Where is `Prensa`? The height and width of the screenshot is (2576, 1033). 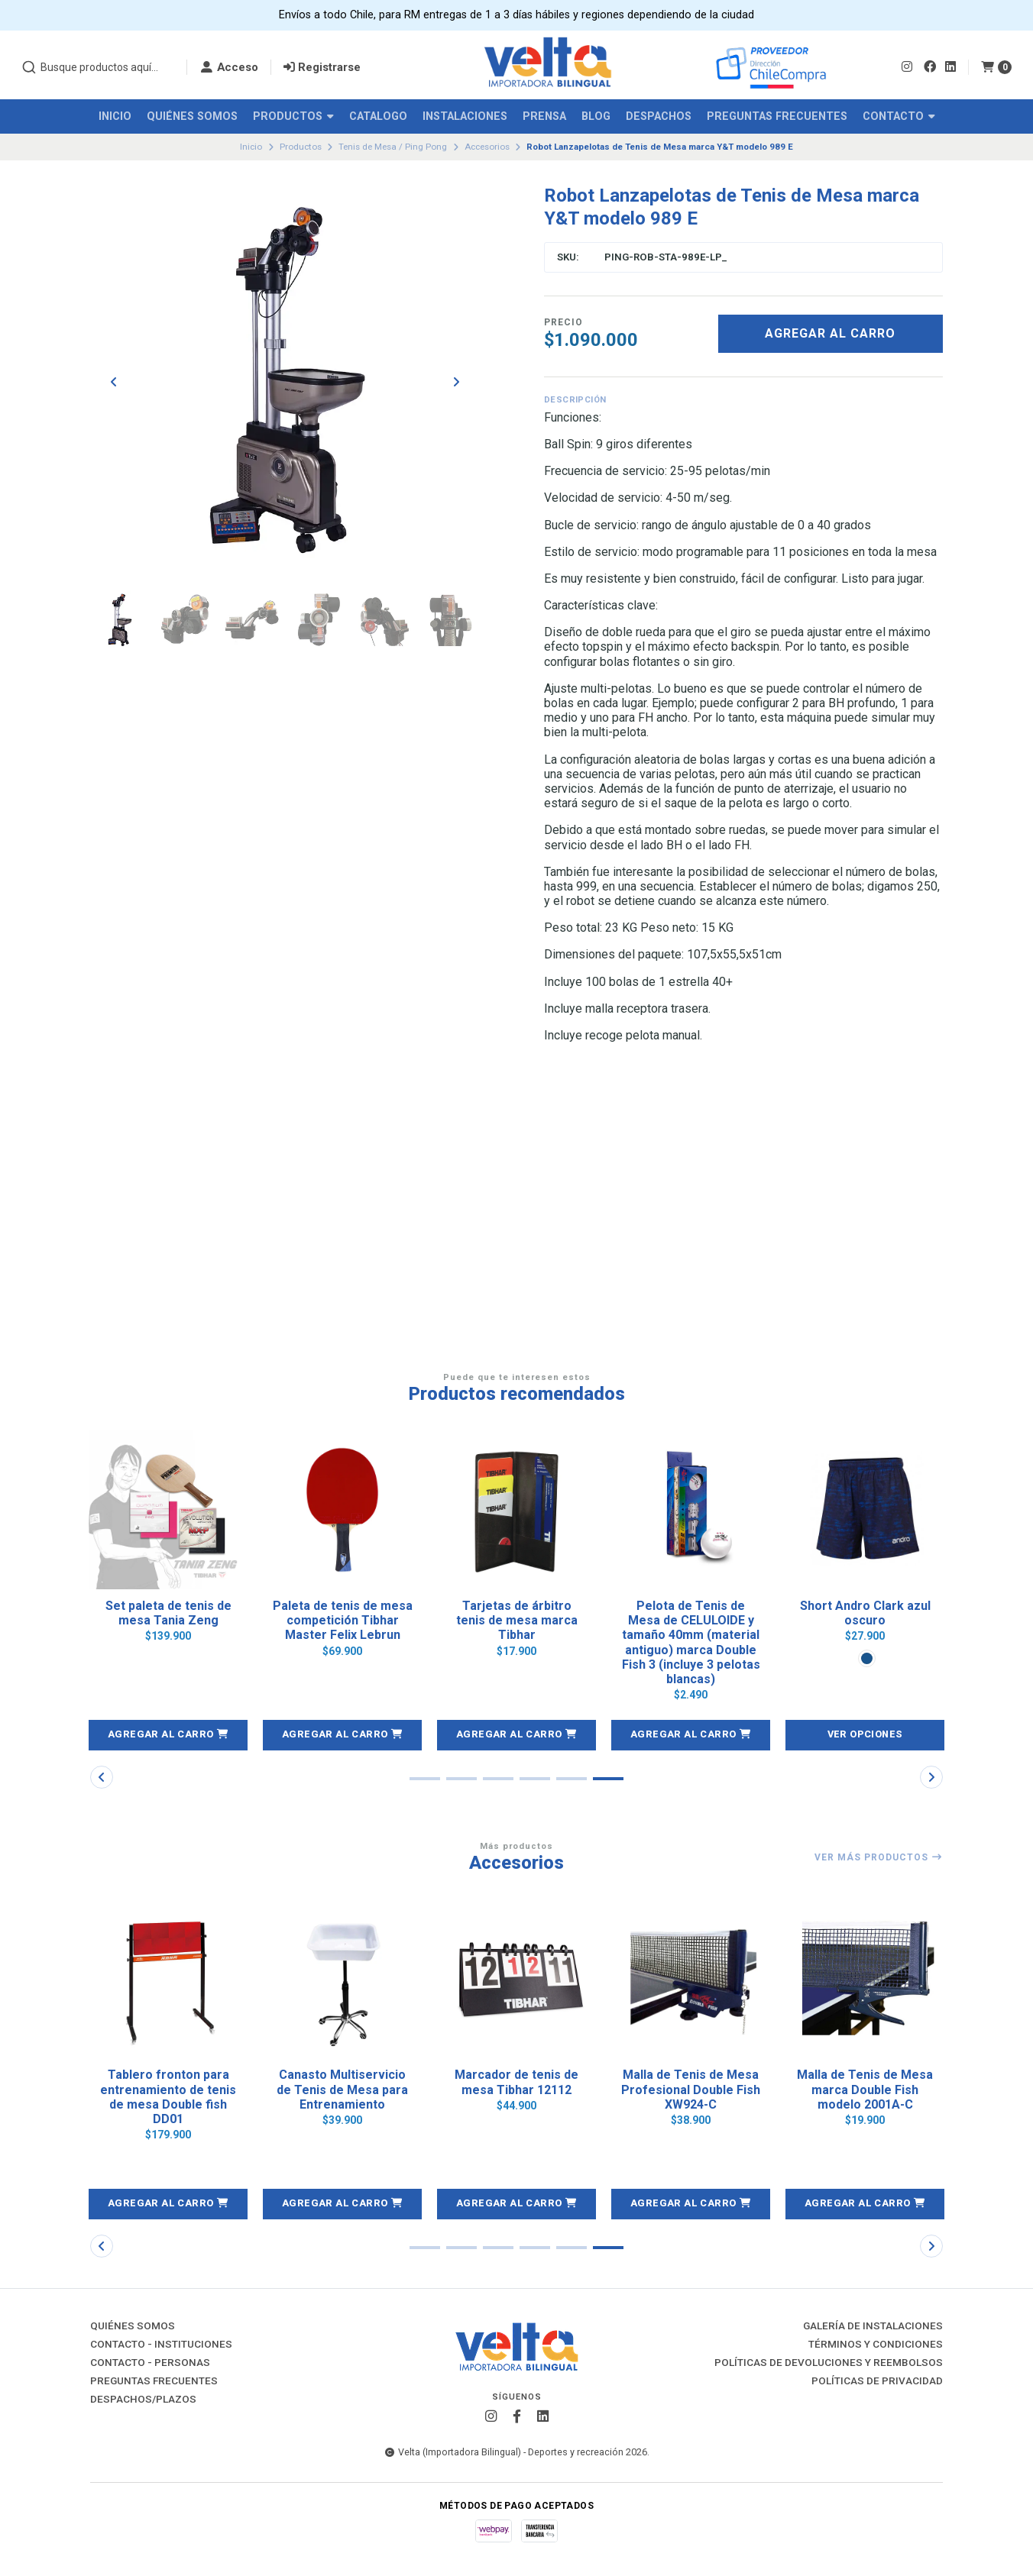 Prensa is located at coordinates (544, 116).